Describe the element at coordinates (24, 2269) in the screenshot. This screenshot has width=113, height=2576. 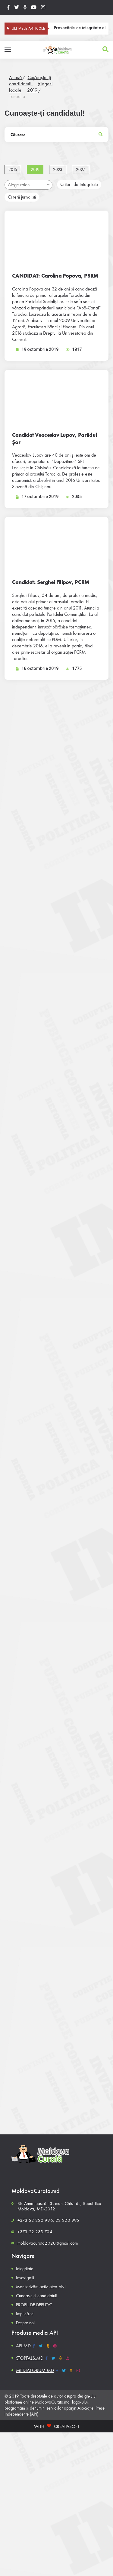
I see `Integritate` at that location.